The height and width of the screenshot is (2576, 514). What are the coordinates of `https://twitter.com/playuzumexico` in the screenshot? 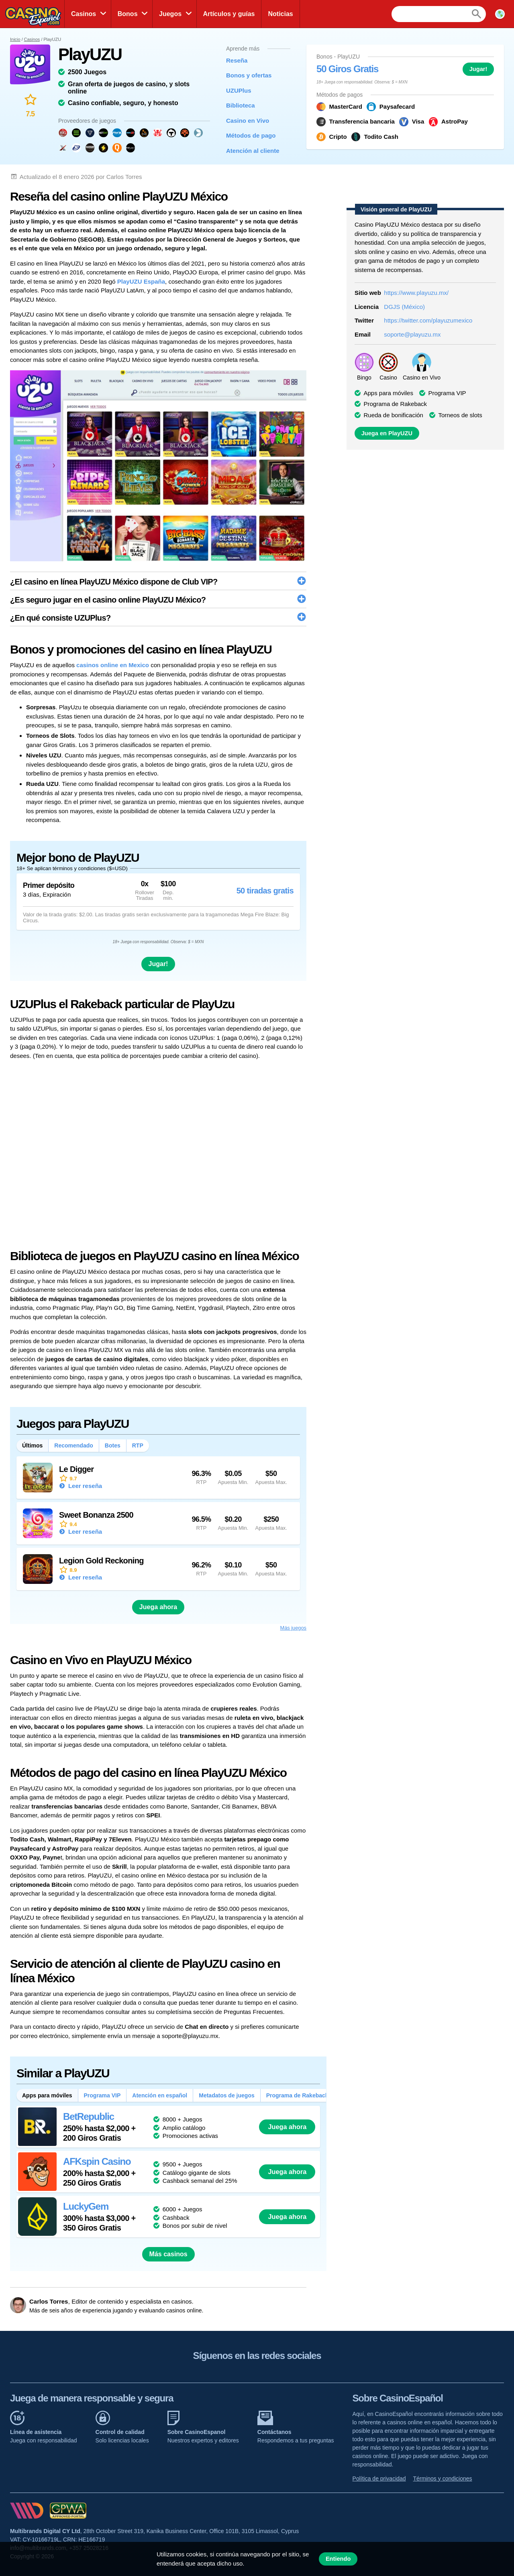 It's located at (428, 320).